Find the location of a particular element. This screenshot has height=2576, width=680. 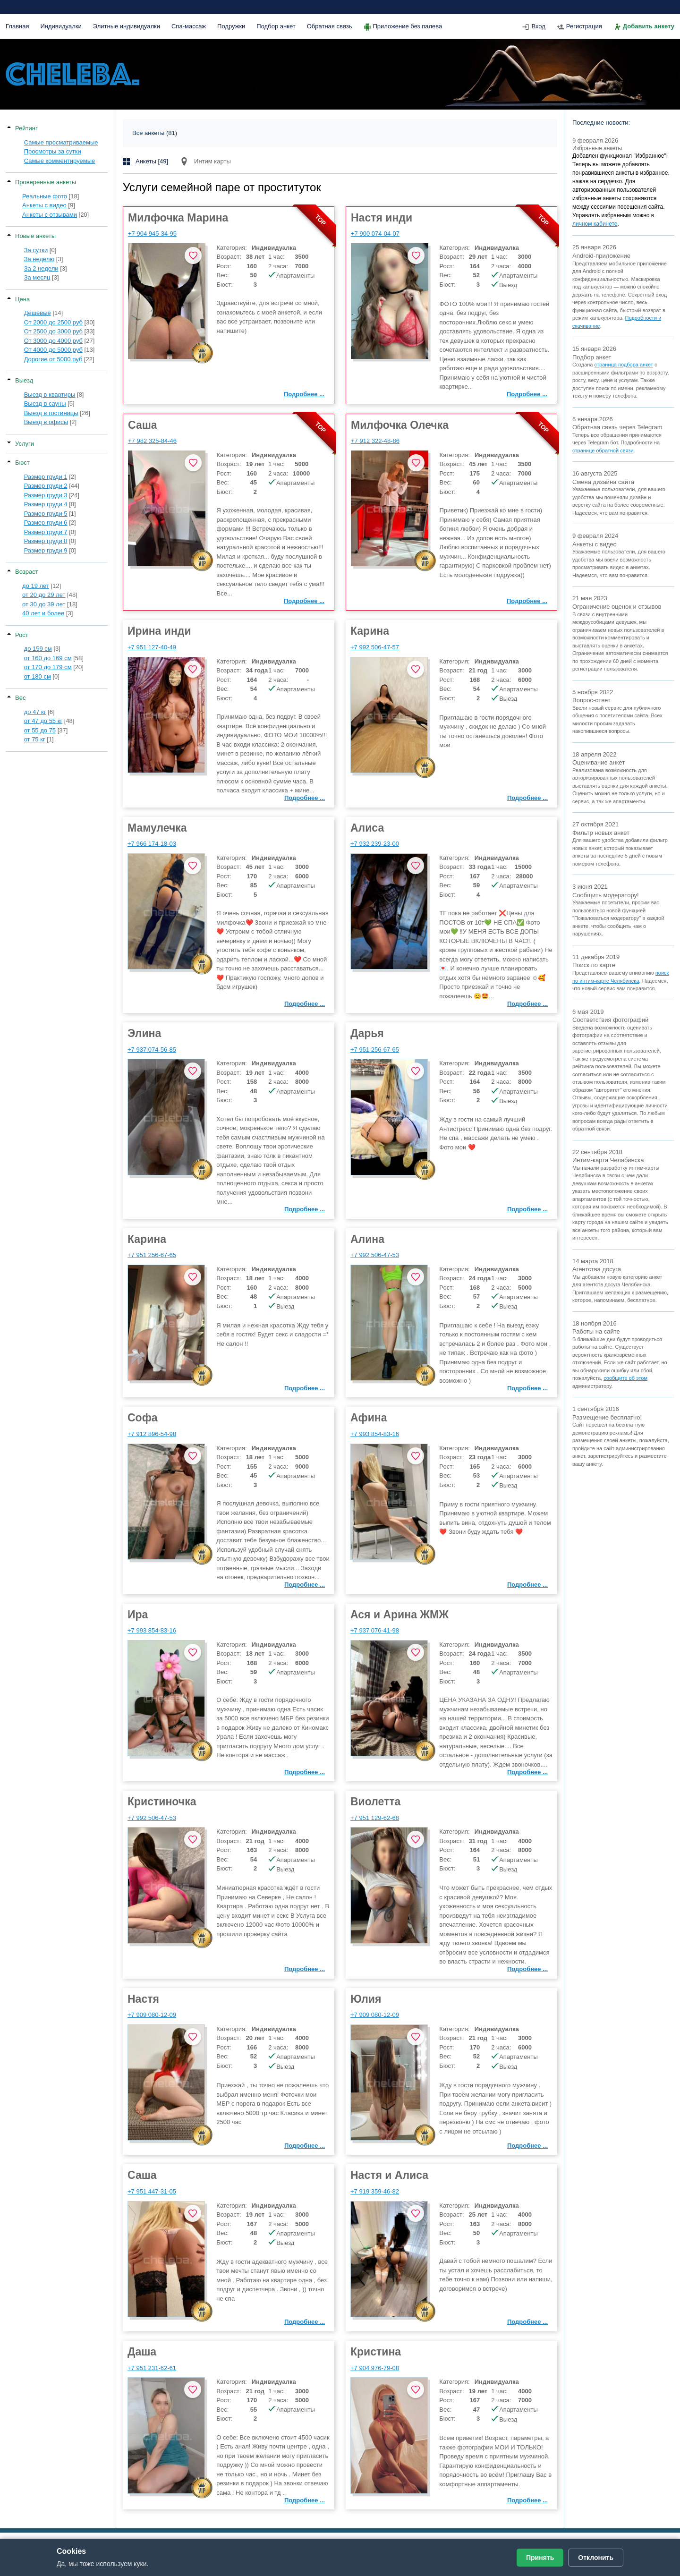

Размер груди 2 is located at coordinates (46, 485).